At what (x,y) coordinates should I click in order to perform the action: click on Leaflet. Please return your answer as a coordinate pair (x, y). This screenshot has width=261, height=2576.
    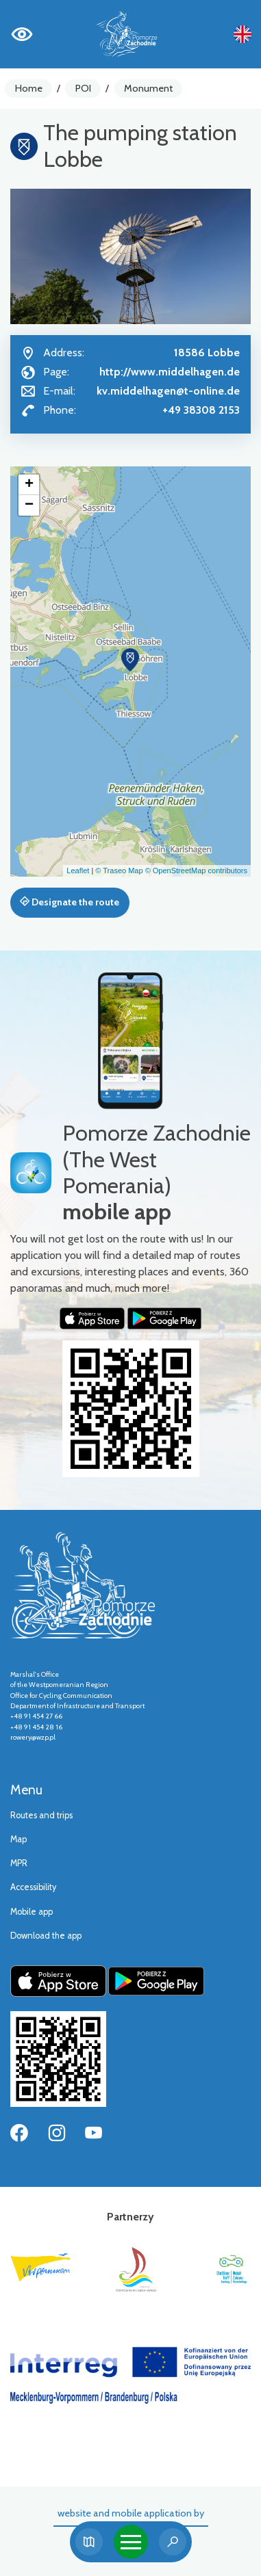
    Looking at the image, I should click on (77, 870).